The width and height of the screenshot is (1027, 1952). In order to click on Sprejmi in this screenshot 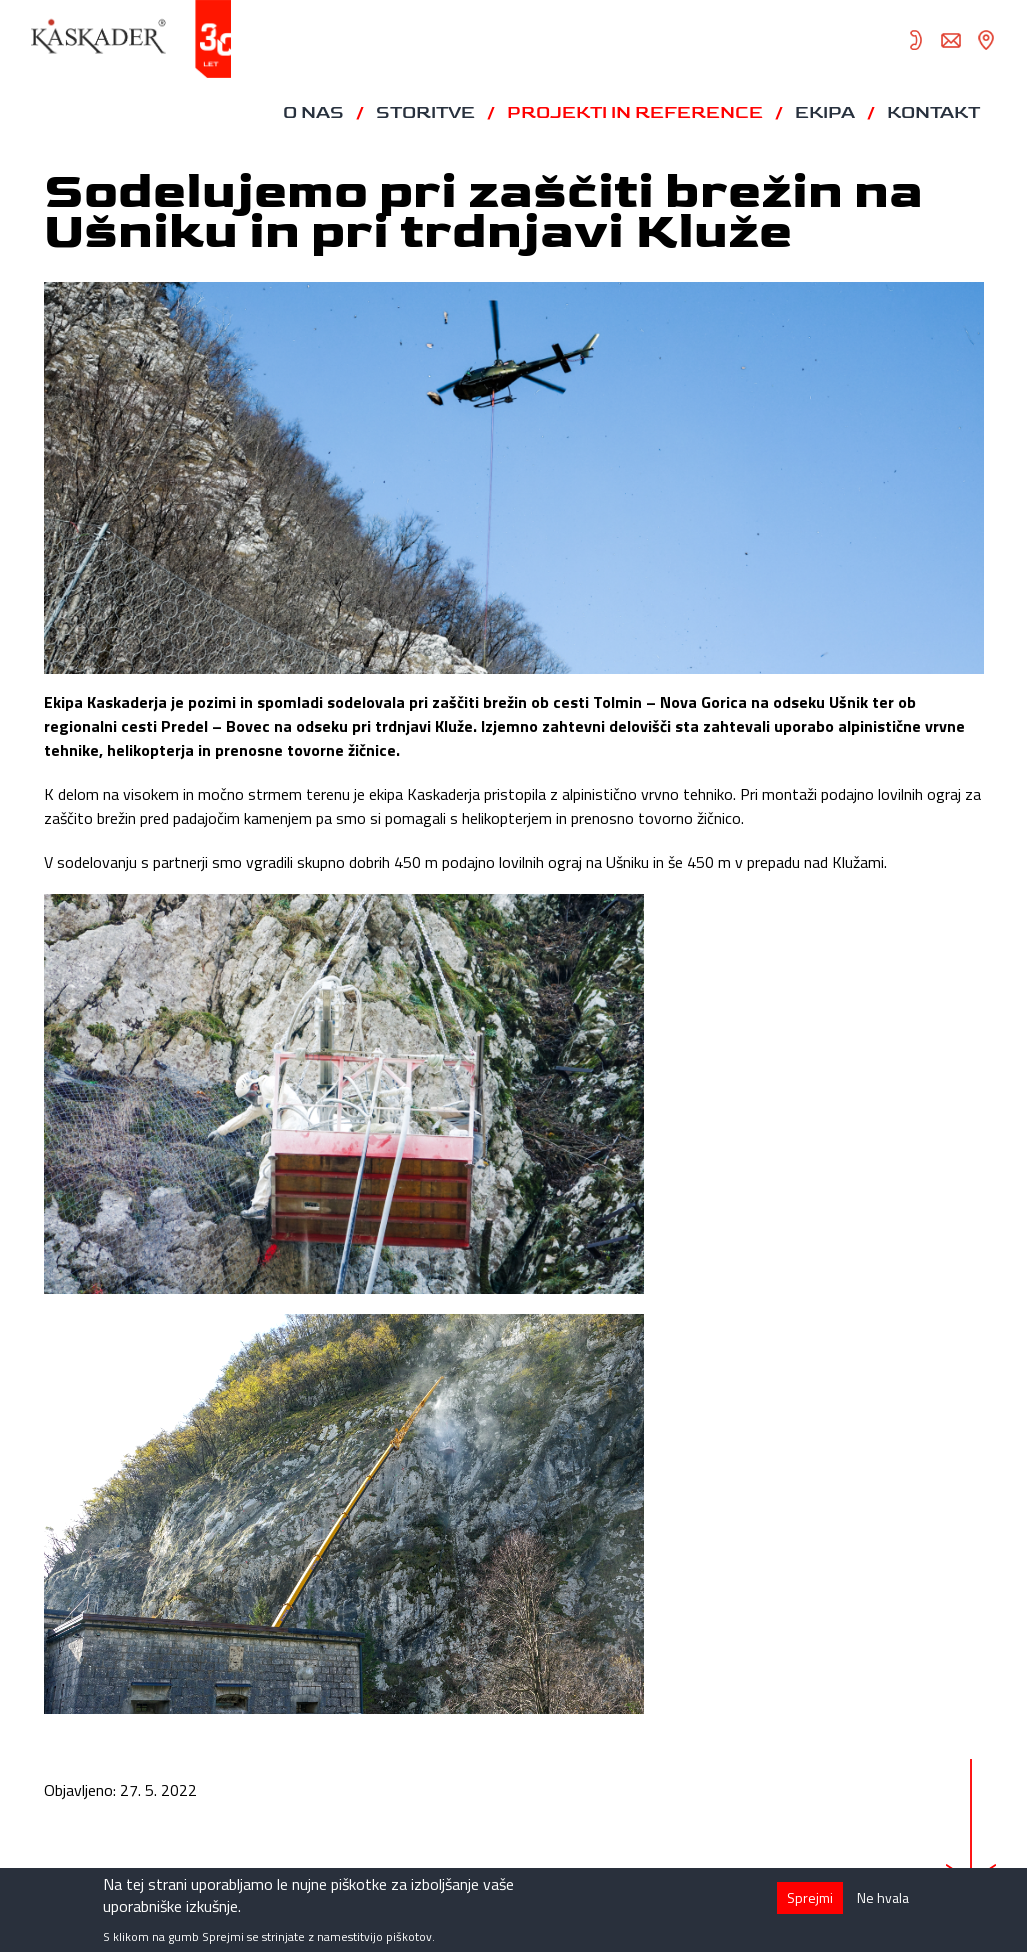, I will do `click(810, 1903)`.